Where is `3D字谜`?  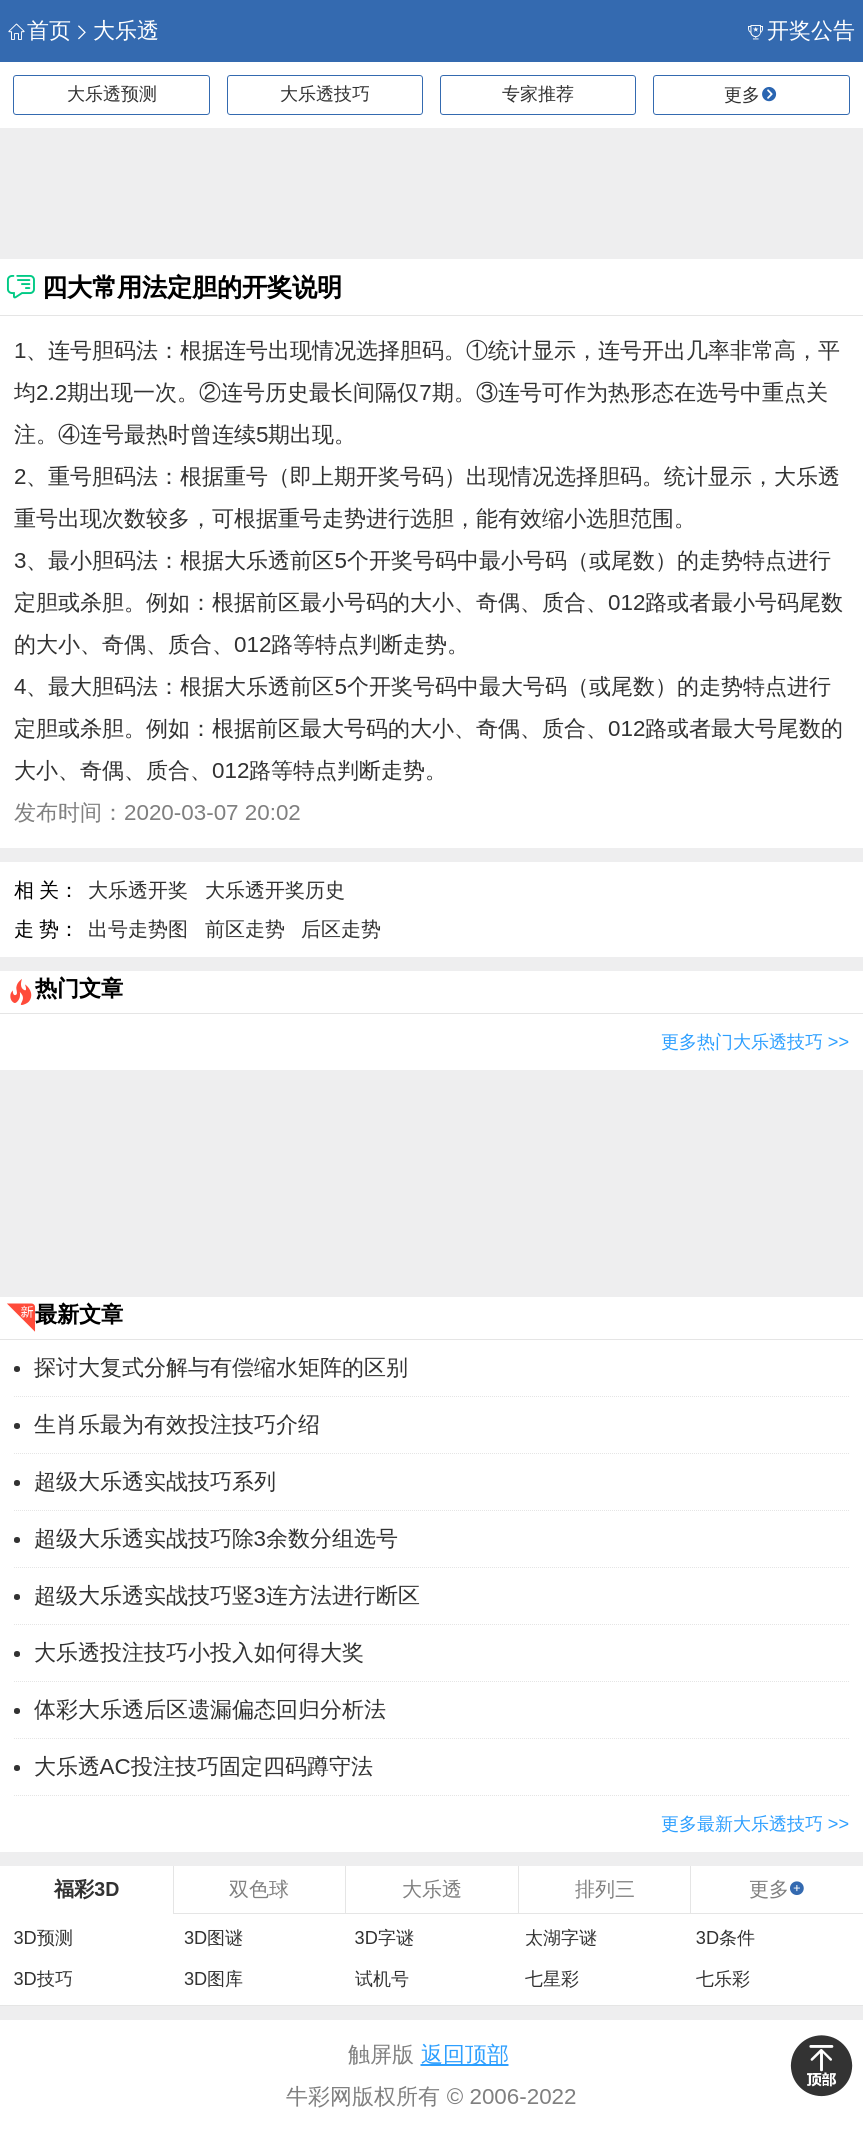
3D字谜 is located at coordinates (384, 1938).